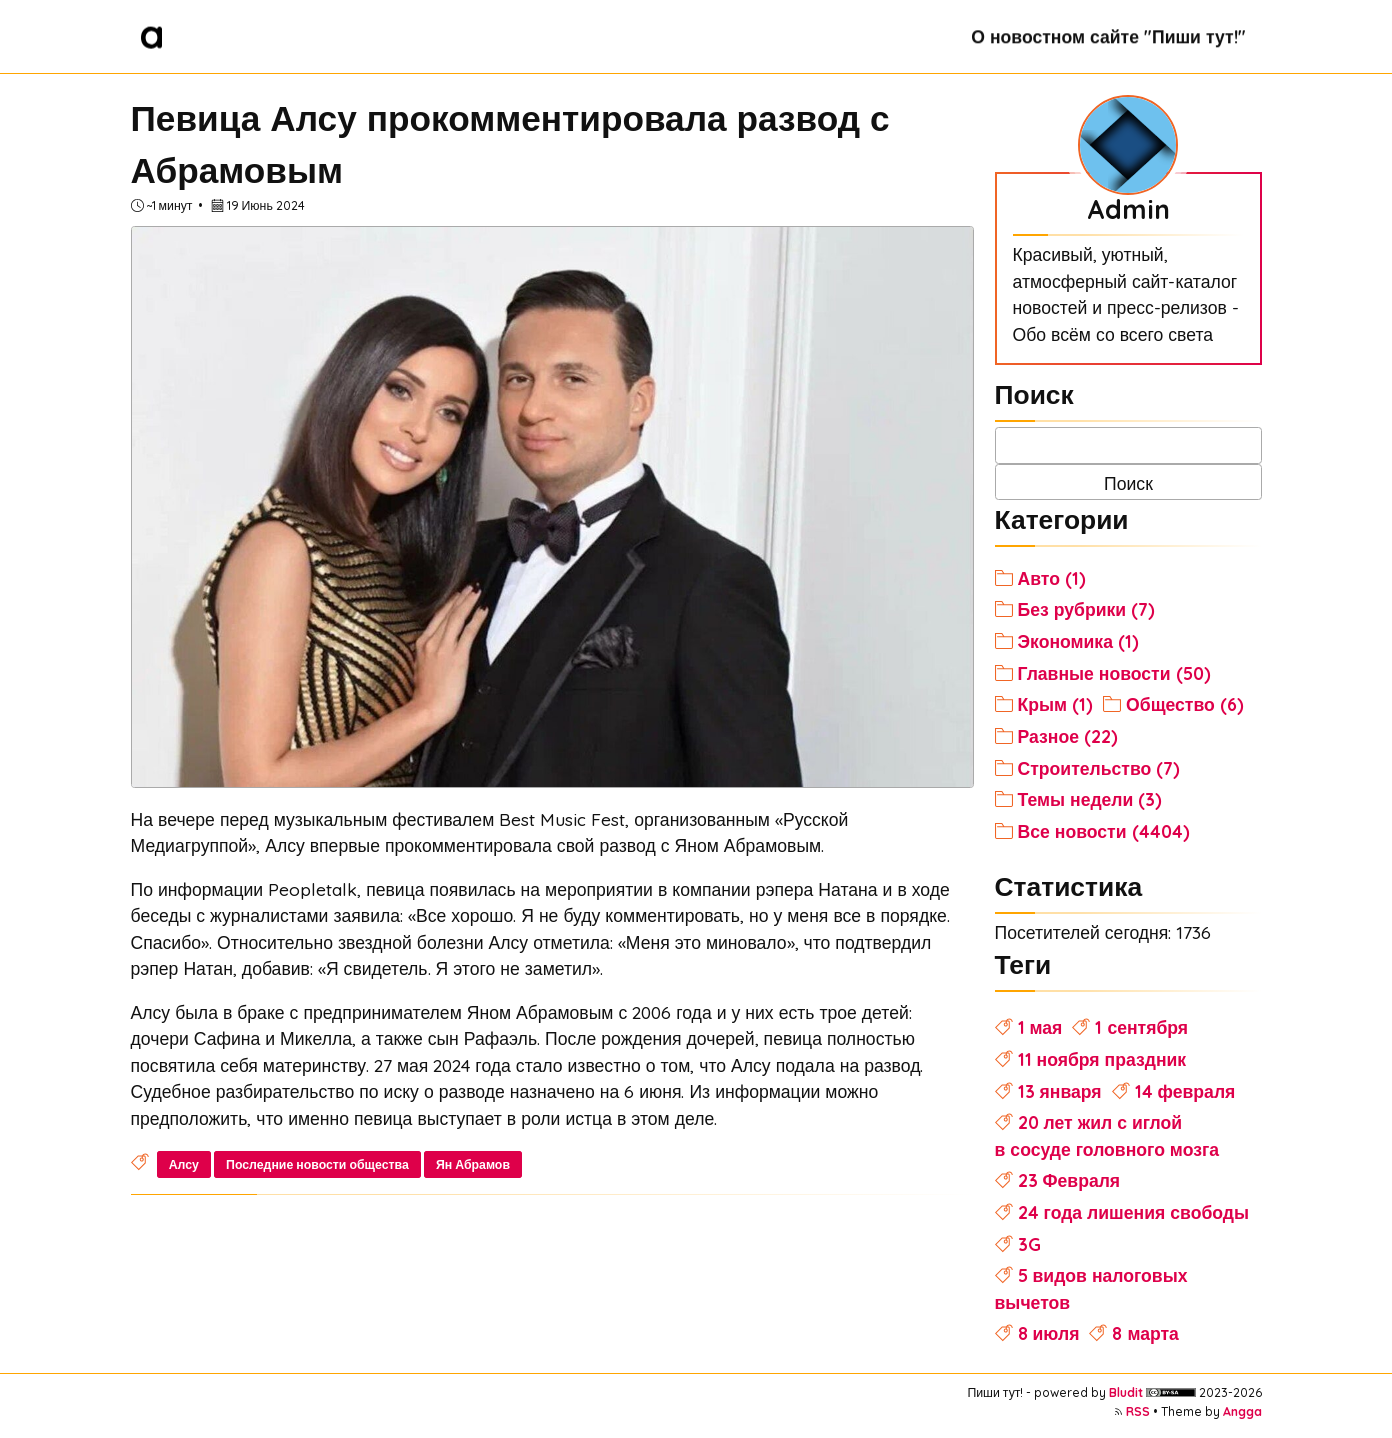  What do you see at coordinates (1087, 609) in the screenshot?
I see `Без рубрики (7)` at bounding box center [1087, 609].